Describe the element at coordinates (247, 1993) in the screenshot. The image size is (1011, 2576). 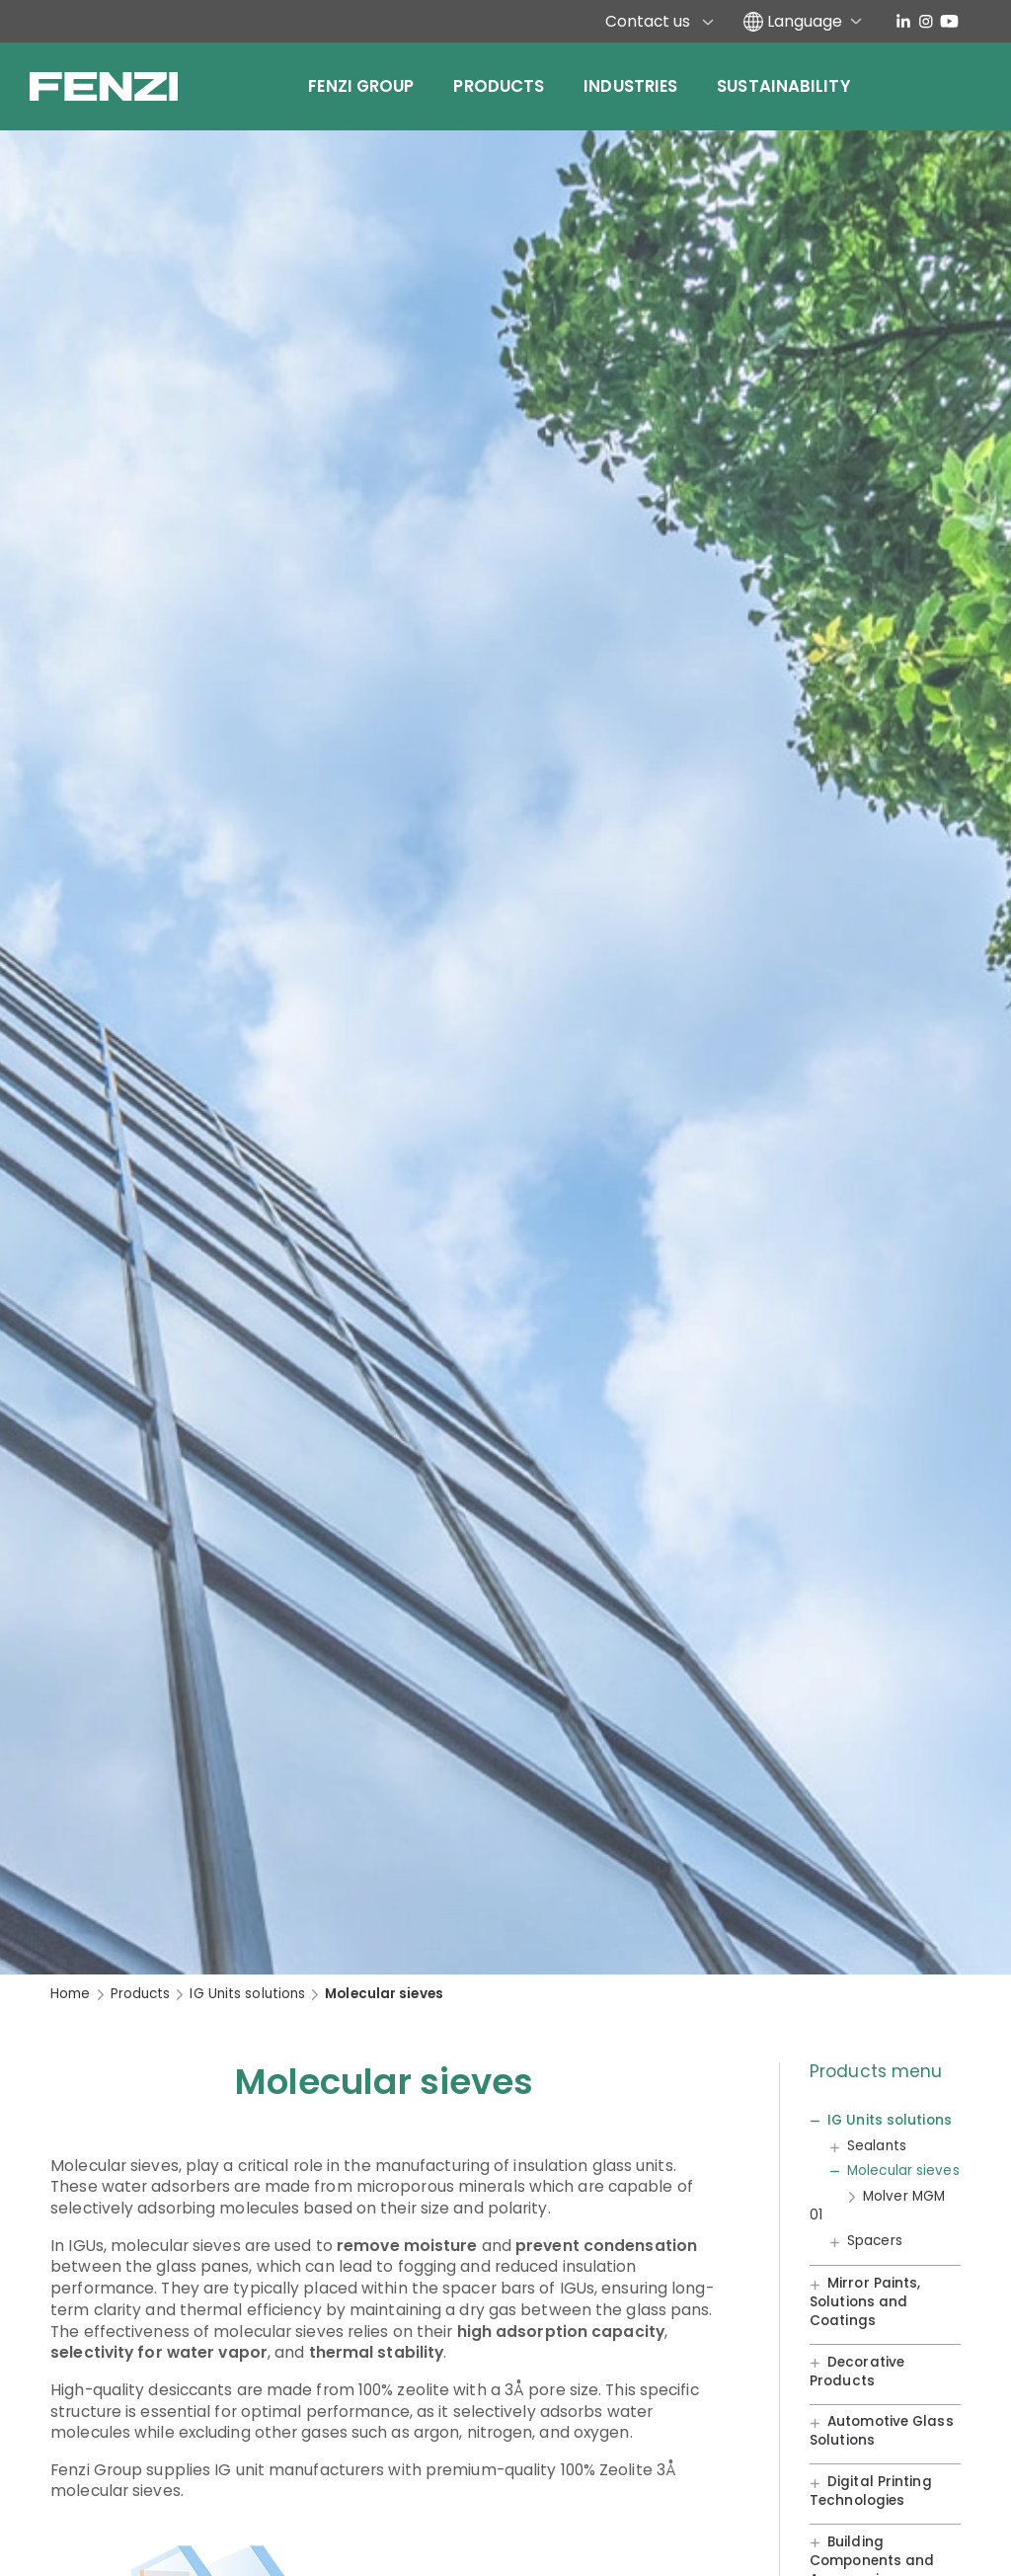
I see `IG Units solutions` at that location.